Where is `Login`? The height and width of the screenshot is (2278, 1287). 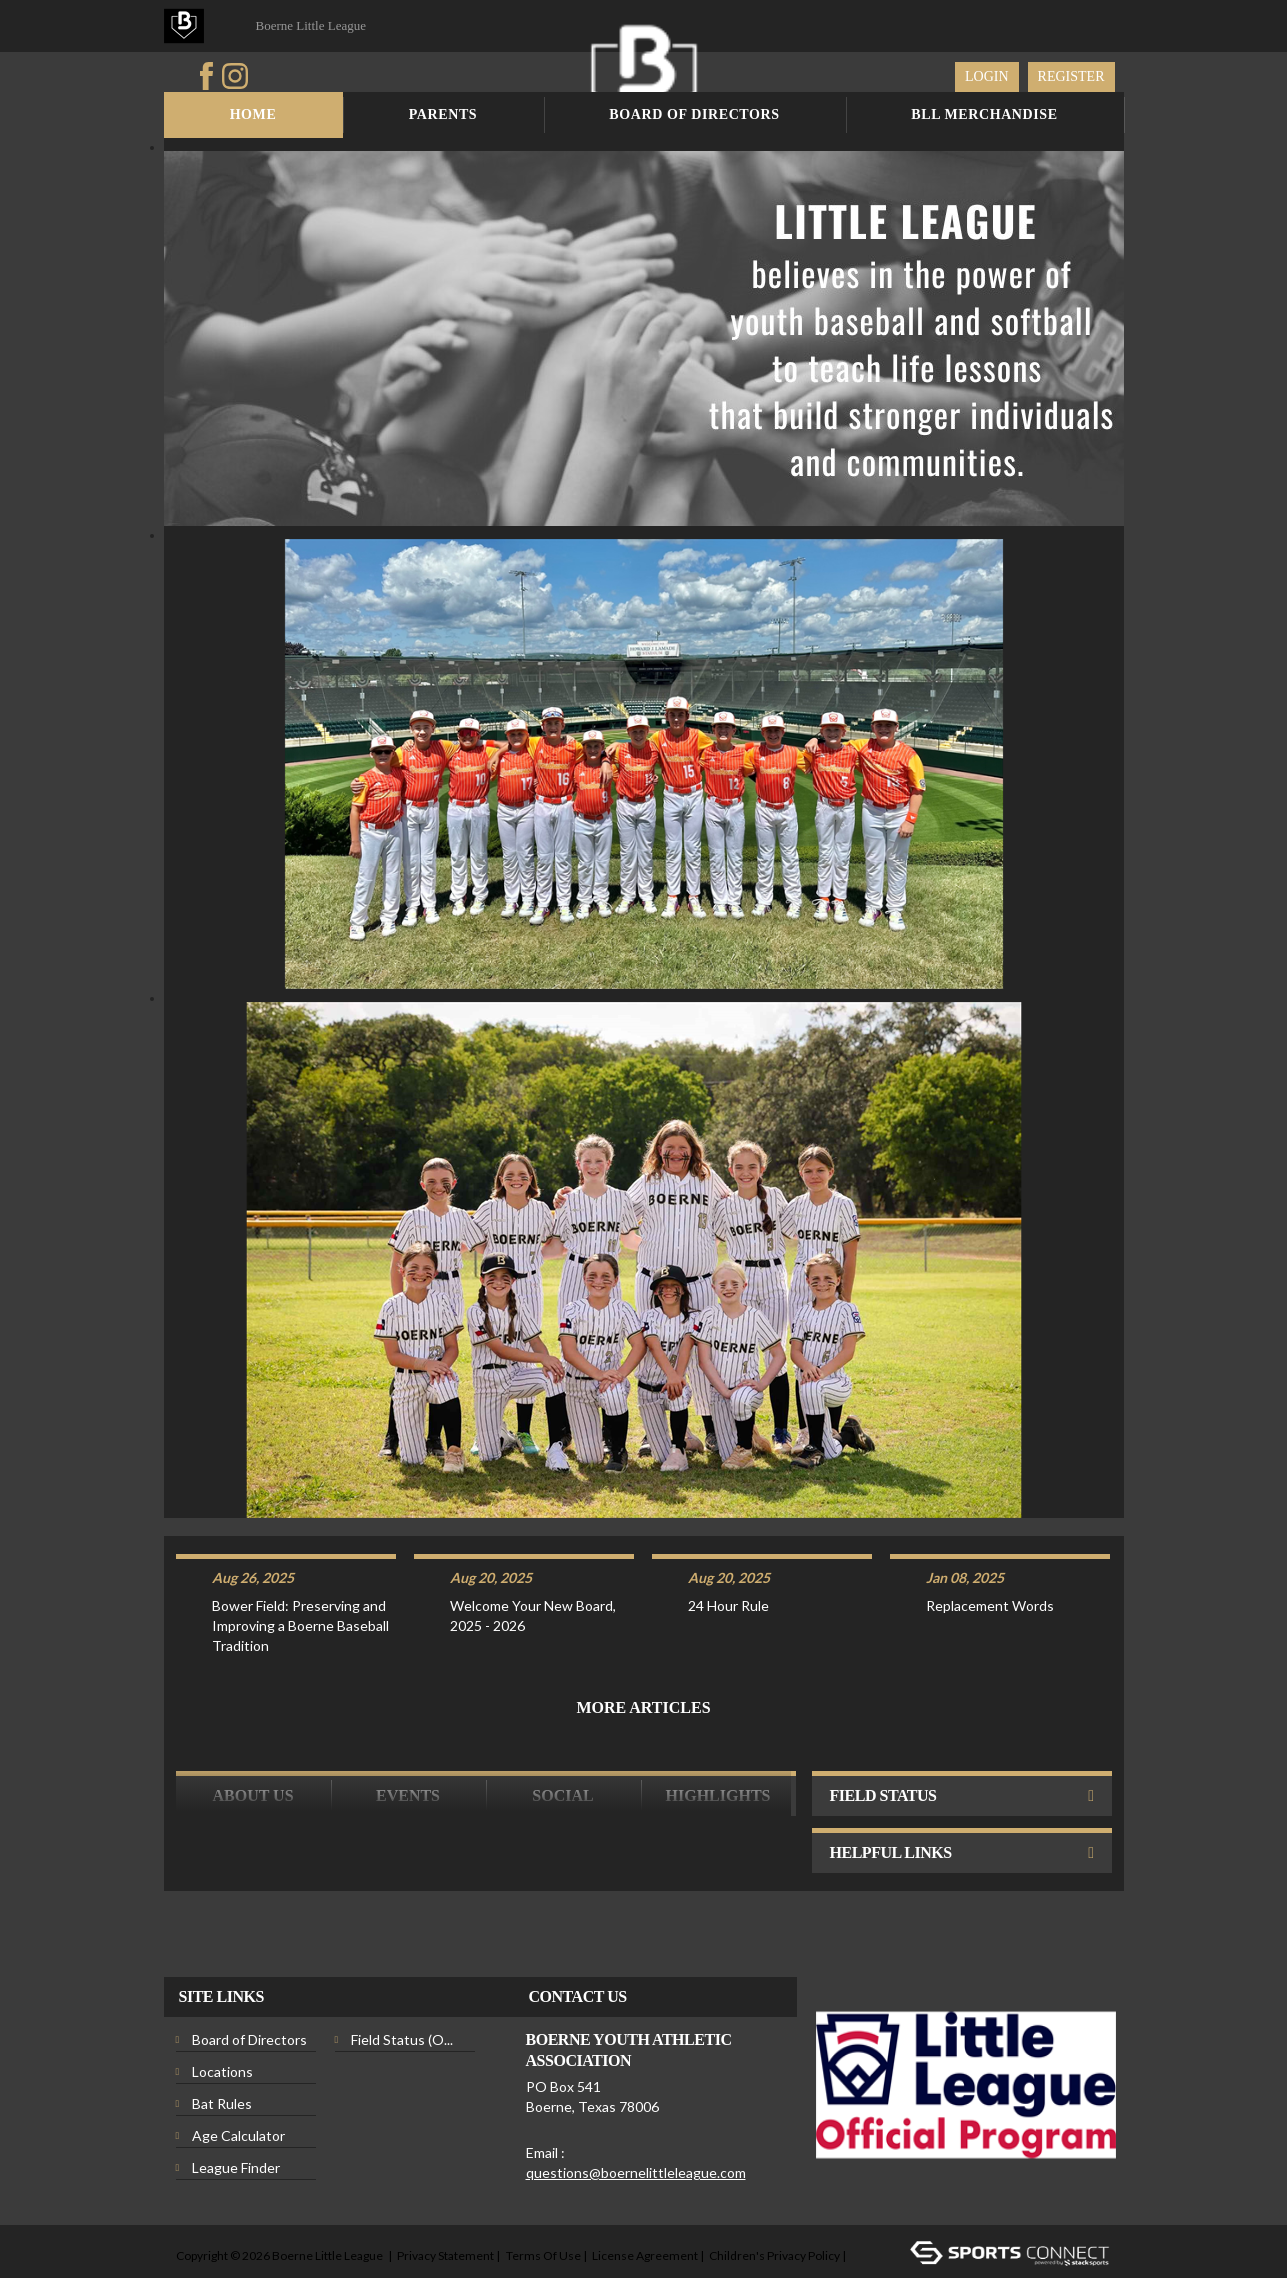
Login is located at coordinates (987, 76).